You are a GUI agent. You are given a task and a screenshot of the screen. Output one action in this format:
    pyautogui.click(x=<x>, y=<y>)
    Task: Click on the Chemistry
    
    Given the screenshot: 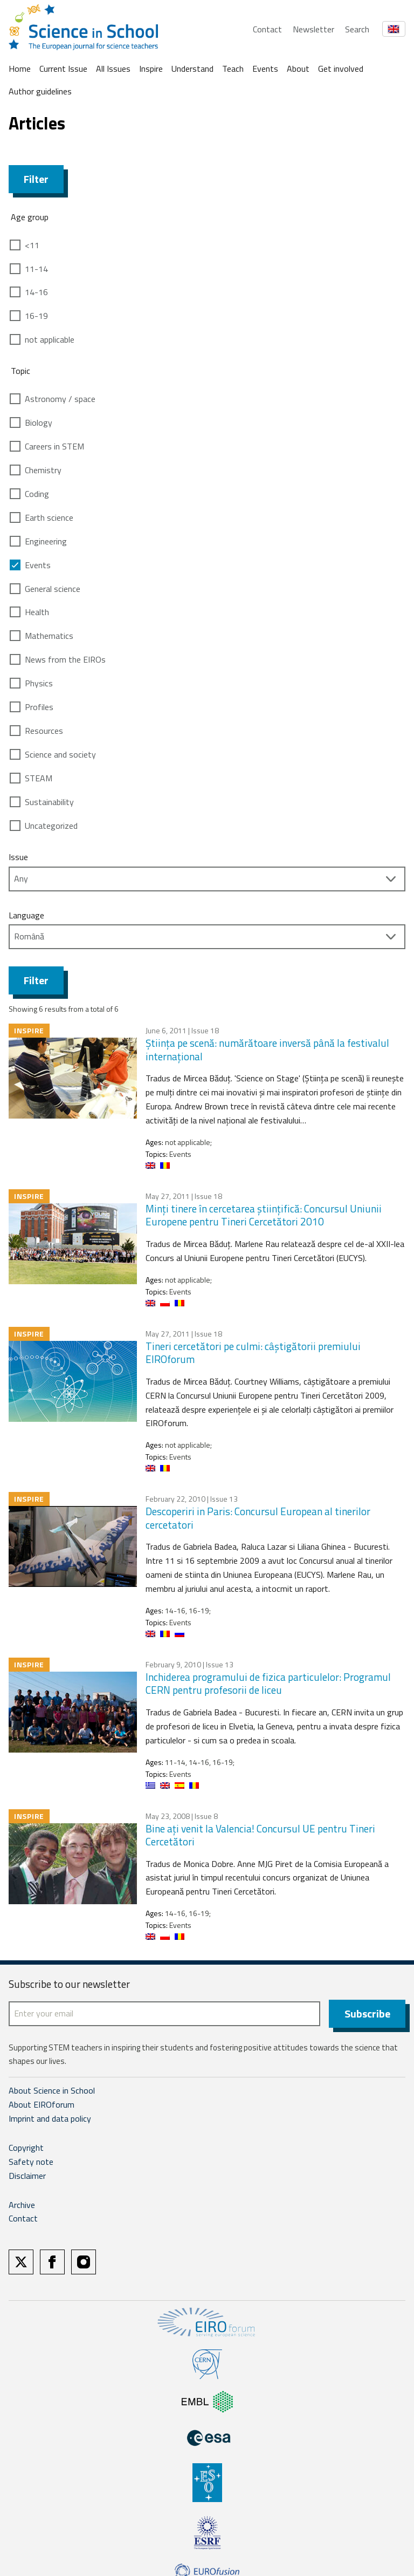 What is the action you would take?
    pyautogui.click(x=43, y=470)
    